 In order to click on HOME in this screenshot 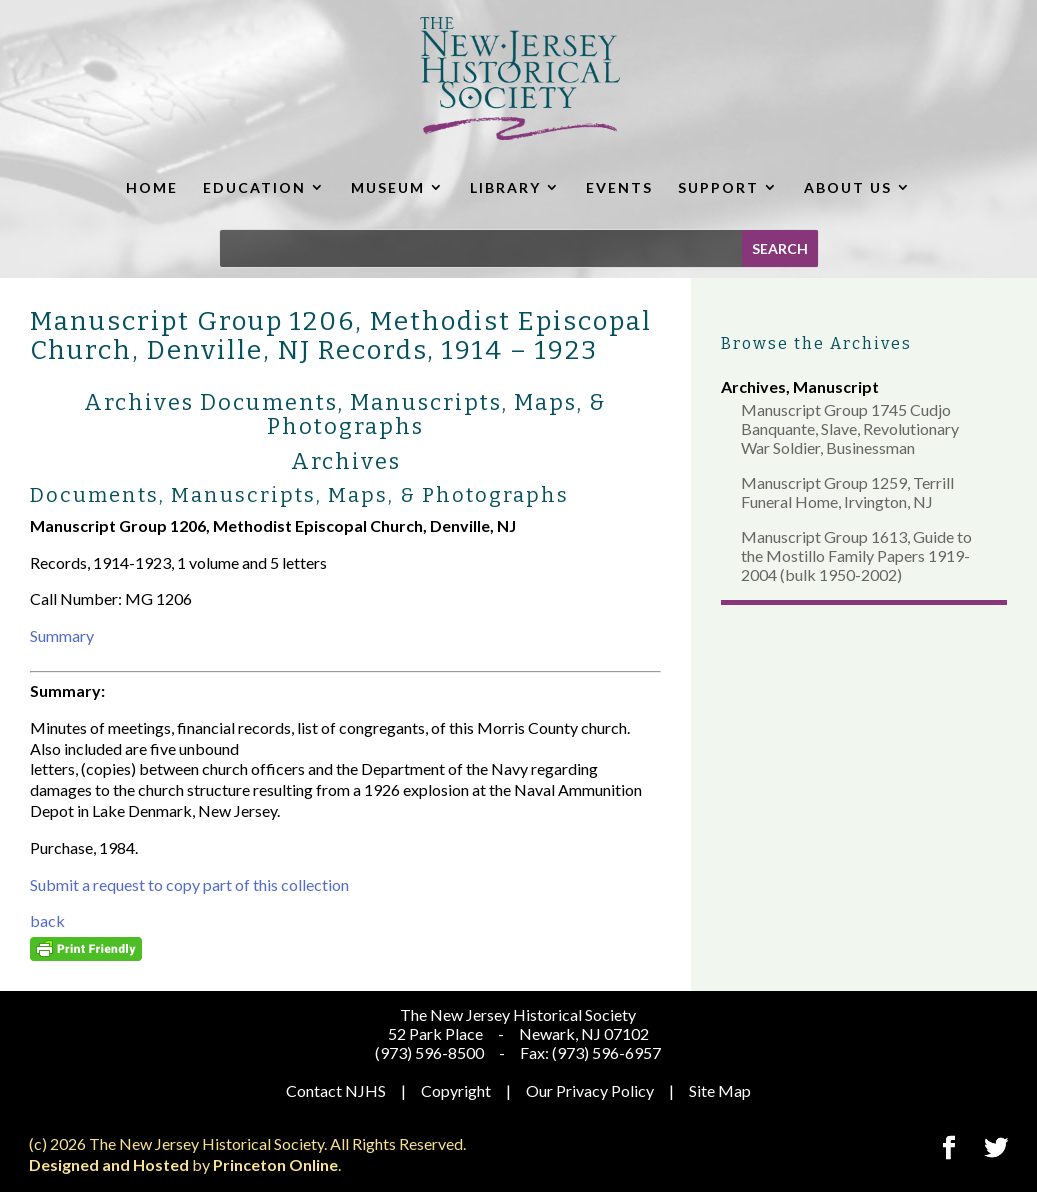, I will do `click(152, 187)`.